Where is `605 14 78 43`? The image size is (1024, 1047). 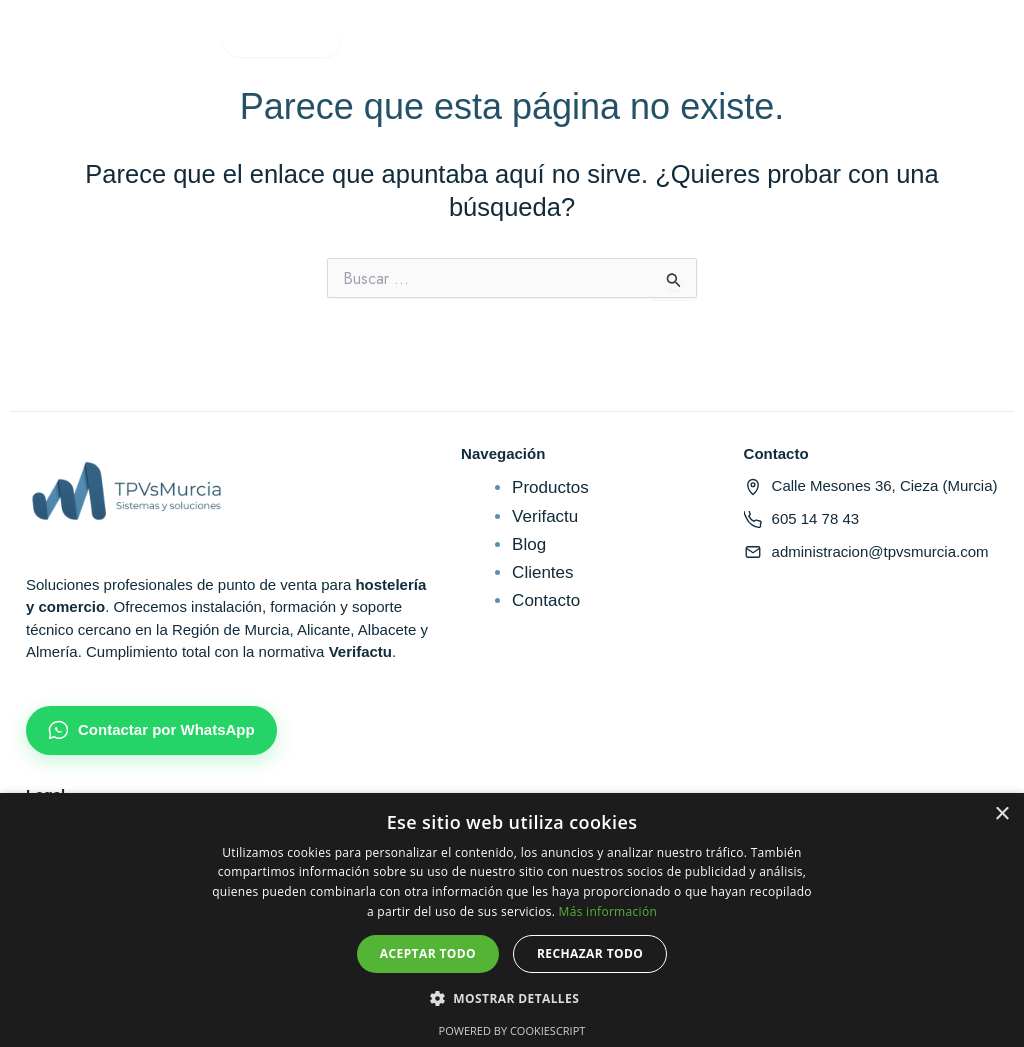 605 14 78 43 is located at coordinates (802, 519).